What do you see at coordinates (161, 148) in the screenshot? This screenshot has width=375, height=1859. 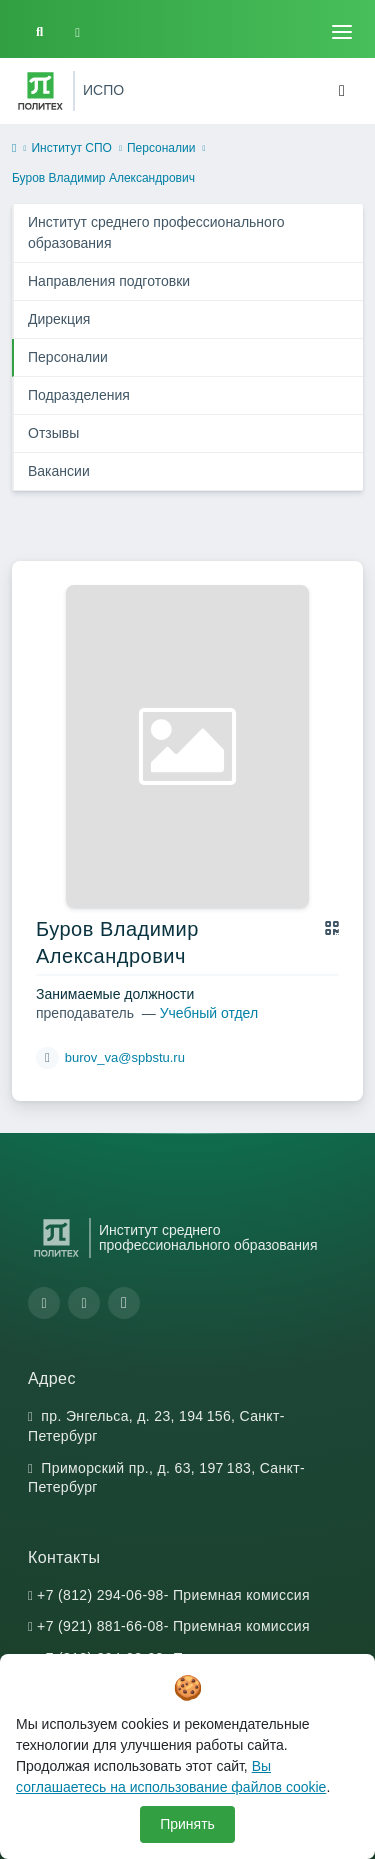 I see `Персоналии` at bounding box center [161, 148].